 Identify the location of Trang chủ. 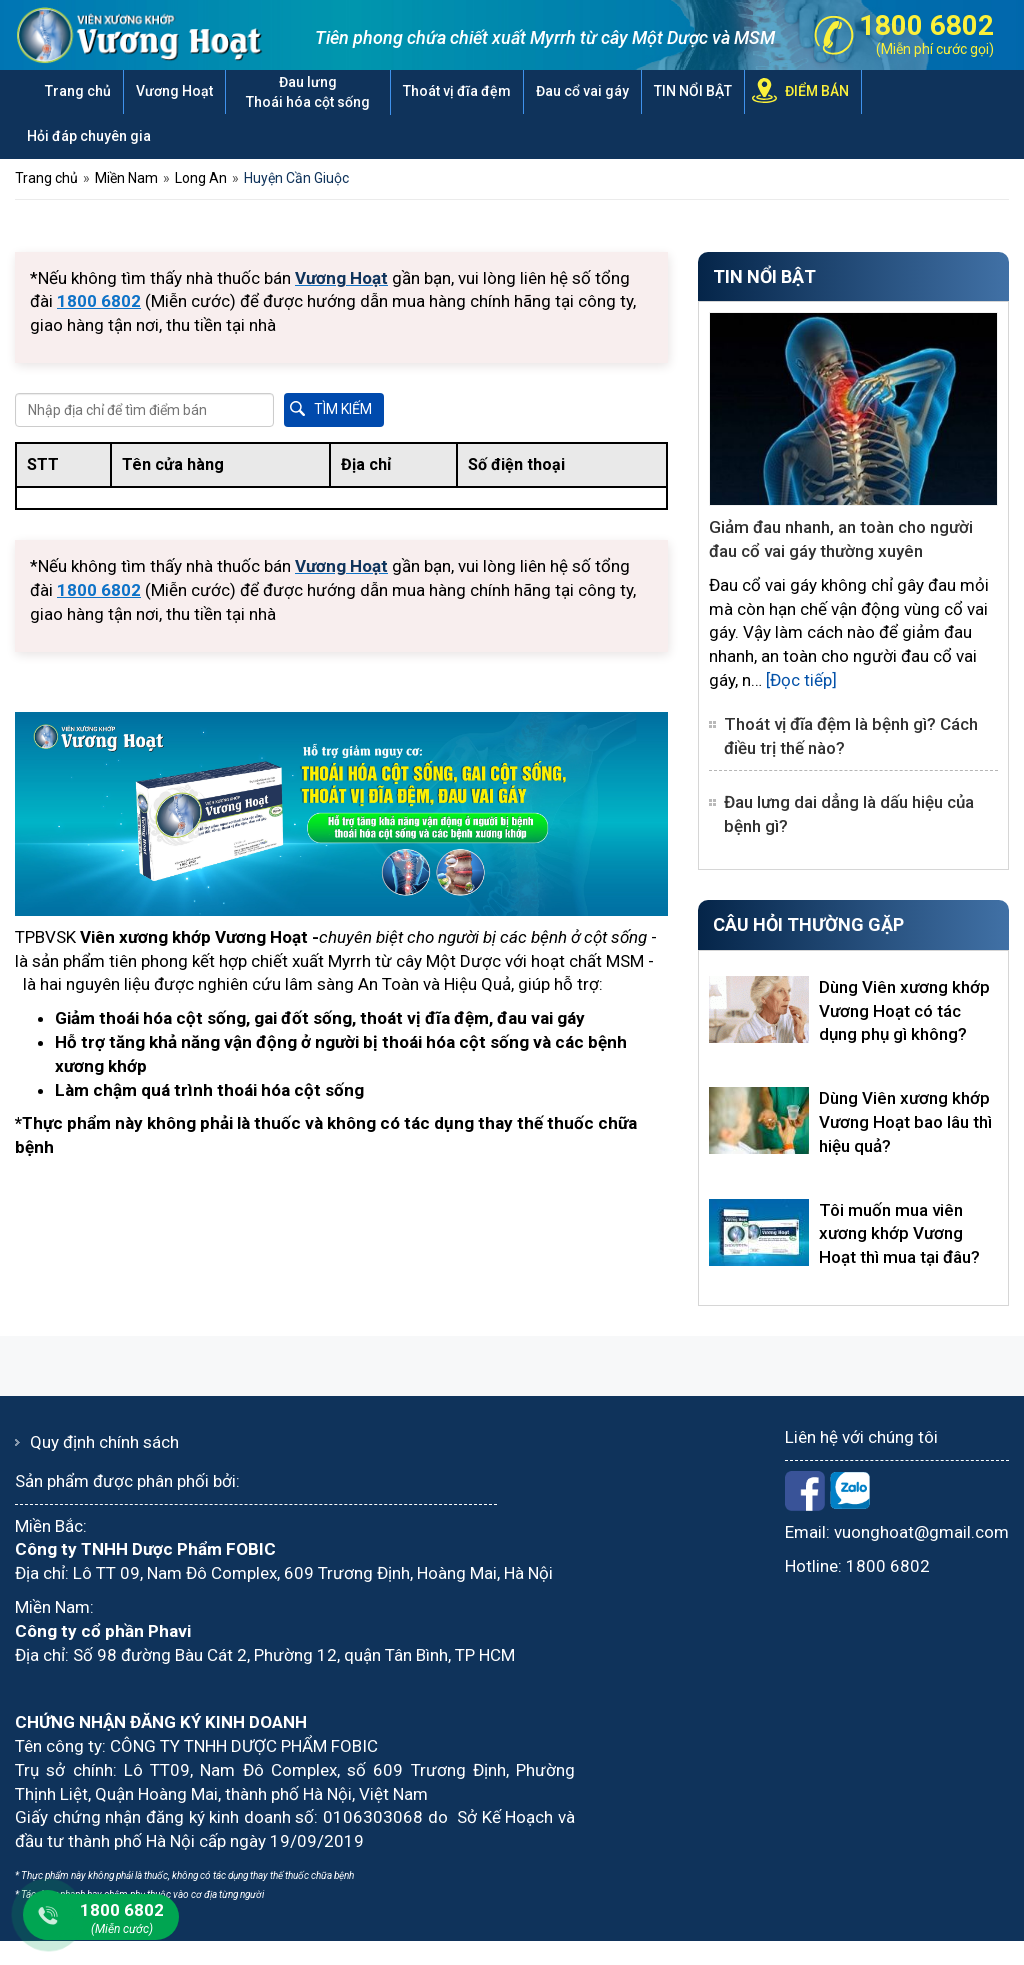
(78, 91).